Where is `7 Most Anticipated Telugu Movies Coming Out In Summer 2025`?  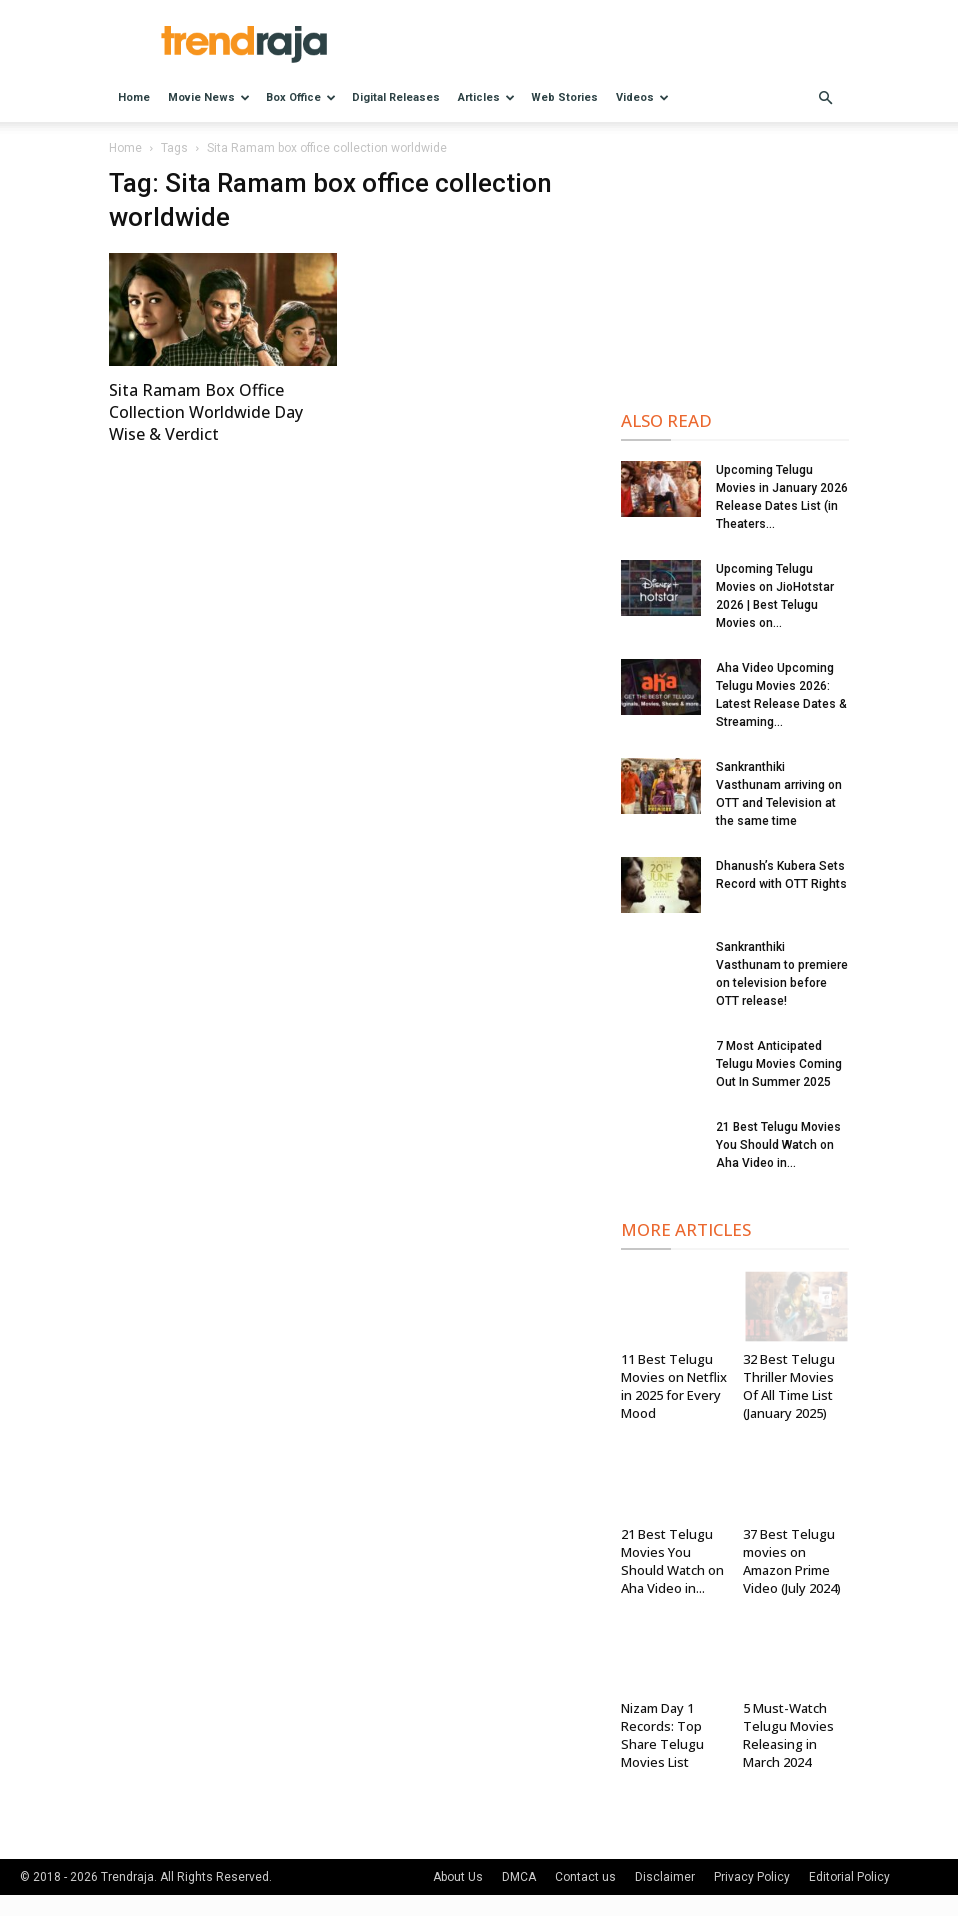 7 Most Anticipated Telugu Movies Coming Out In Summer 2025 is located at coordinates (779, 1064).